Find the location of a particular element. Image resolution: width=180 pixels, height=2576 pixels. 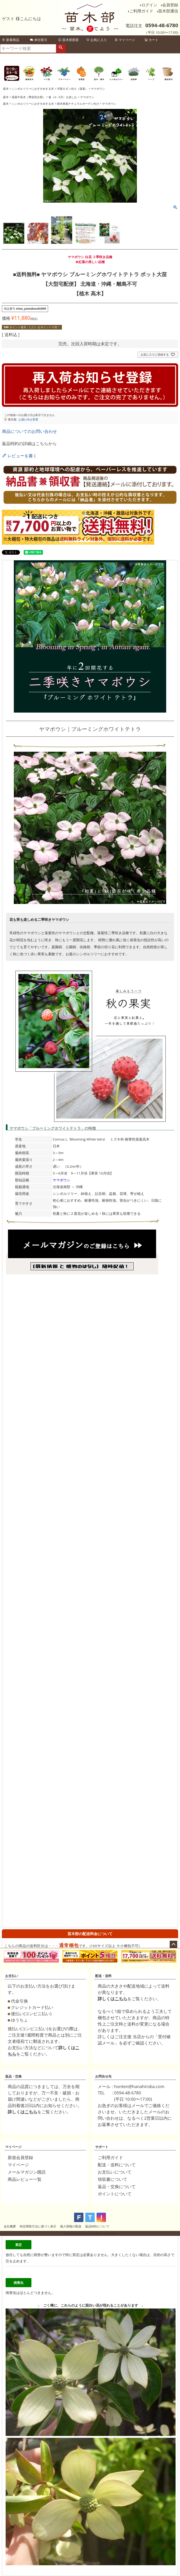

ヤマボウシ is located at coordinates (98, 89).